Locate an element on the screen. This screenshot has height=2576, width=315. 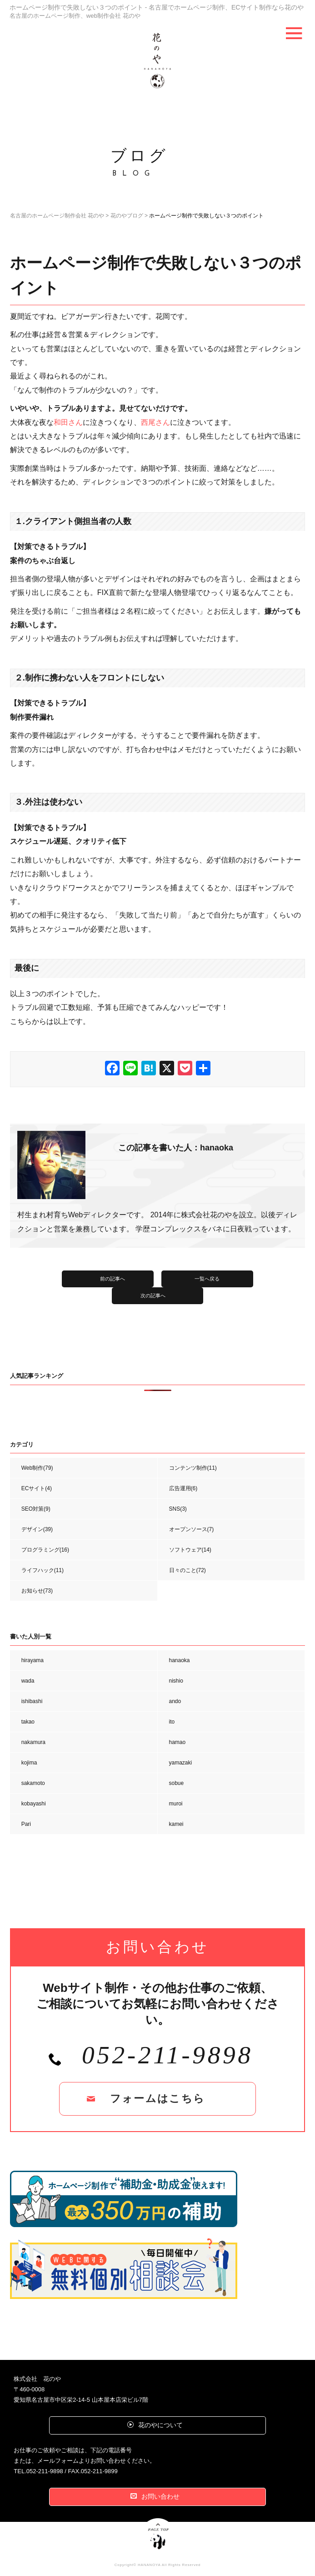
sobue is located at coordinates (176, 1783).